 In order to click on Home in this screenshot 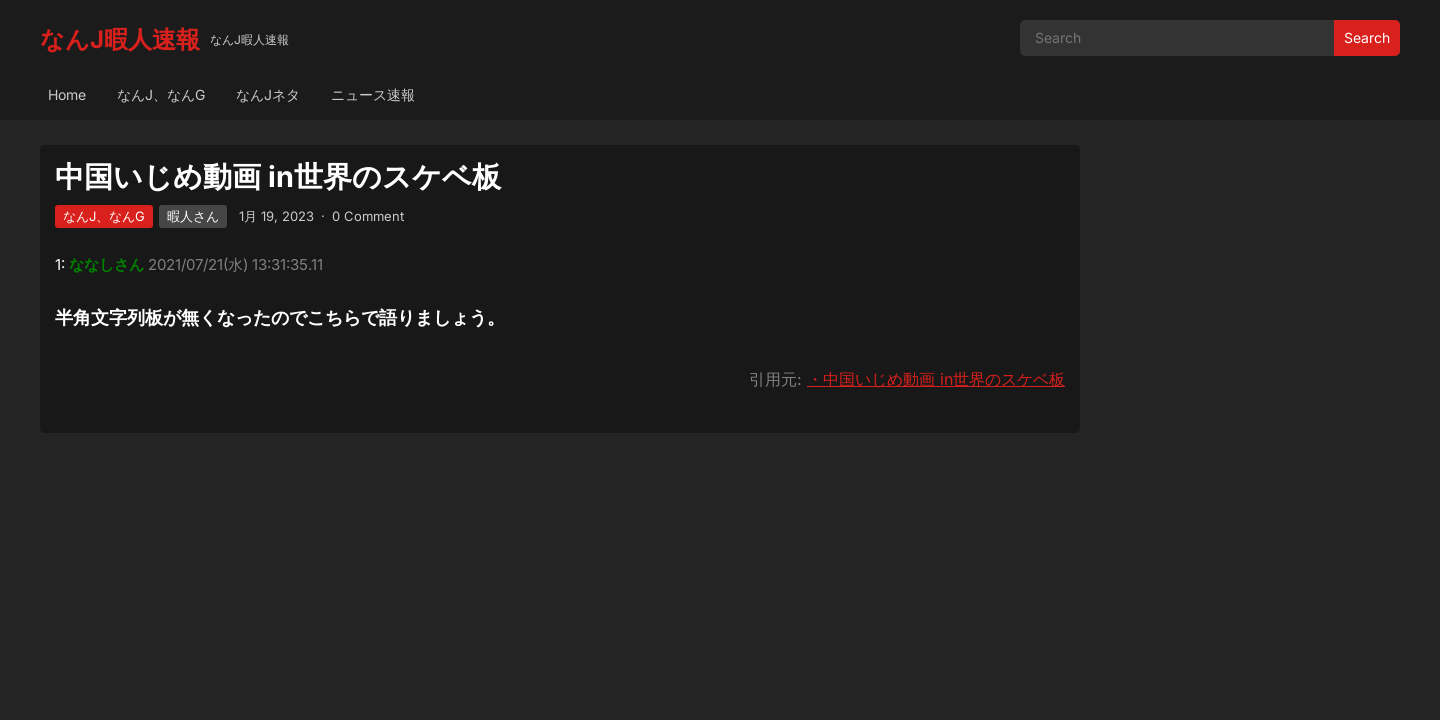, I will do `click(67, 94)`.